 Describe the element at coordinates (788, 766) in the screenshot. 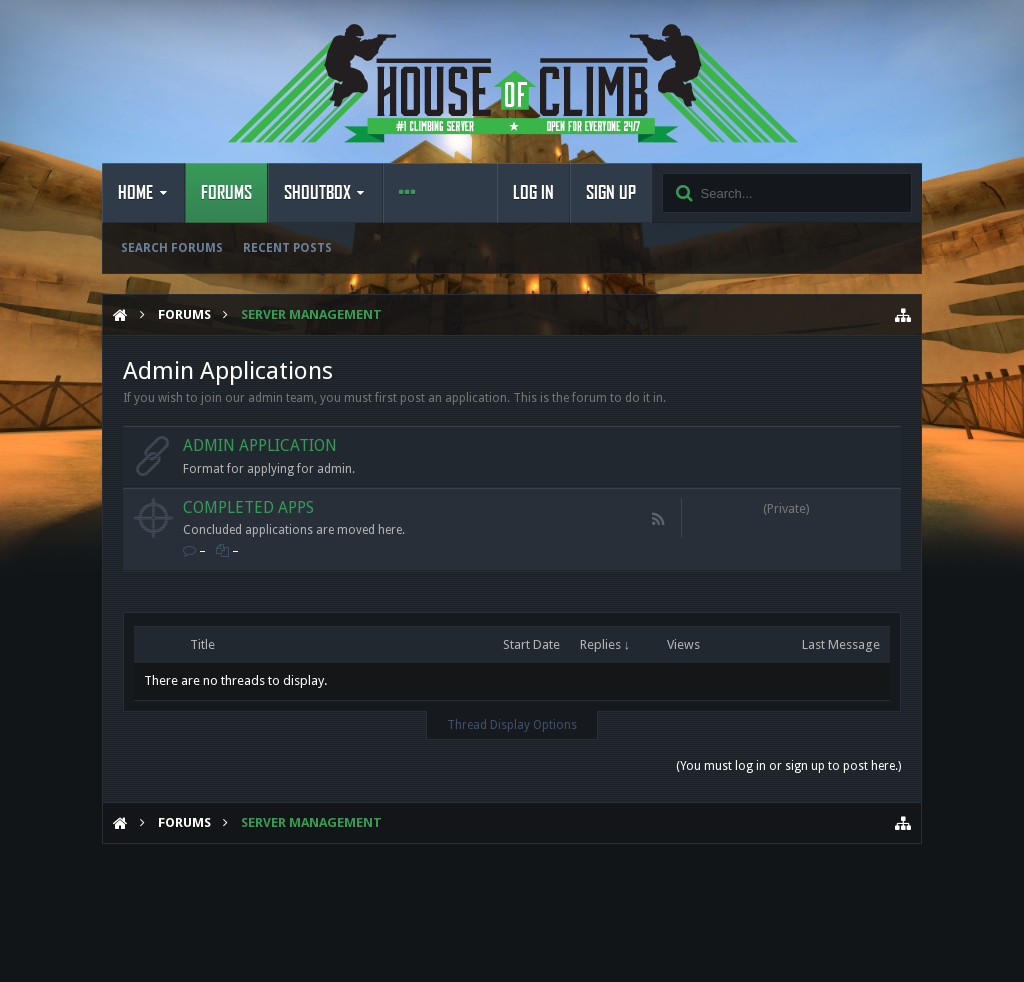

I see `(You must log in or sign up to post here.)` at that location.